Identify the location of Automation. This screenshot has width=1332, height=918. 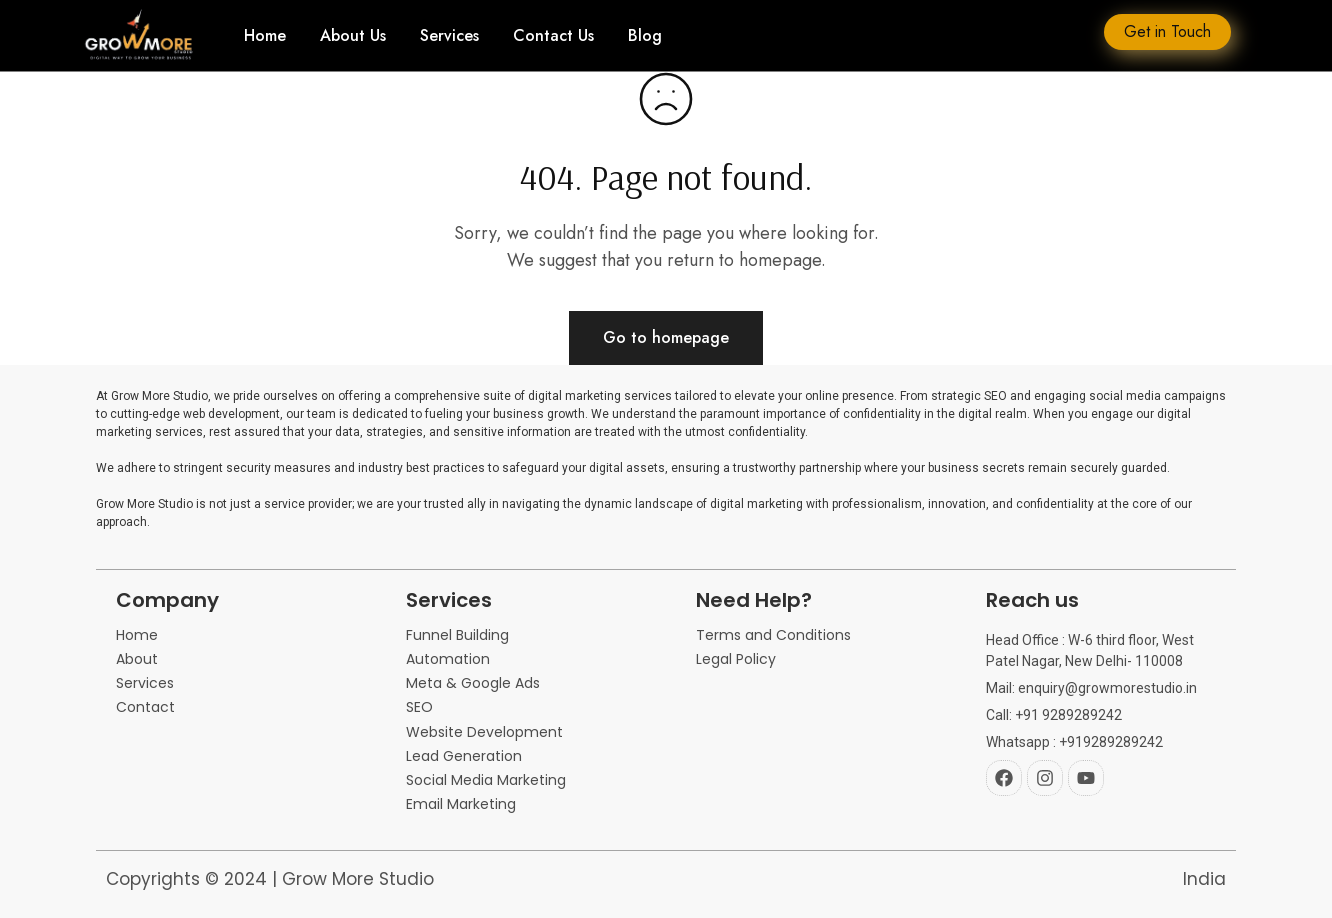
(448, 659).